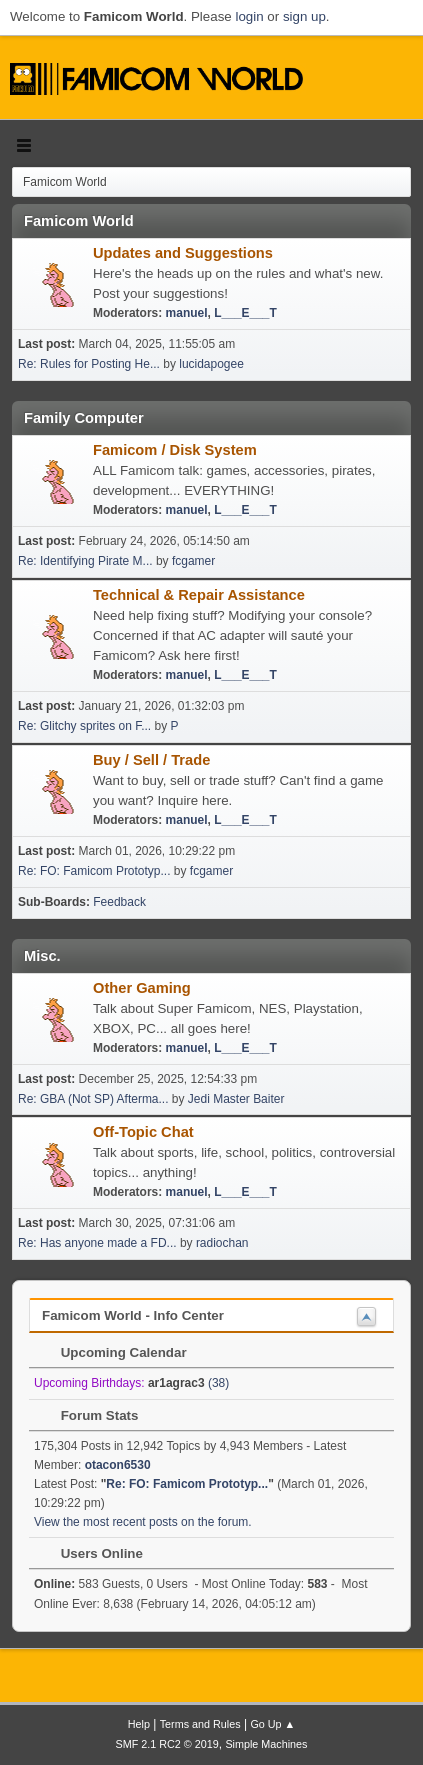 The image size is (423, 1765). I want to click on Simple Machines, so click(266, 1744).